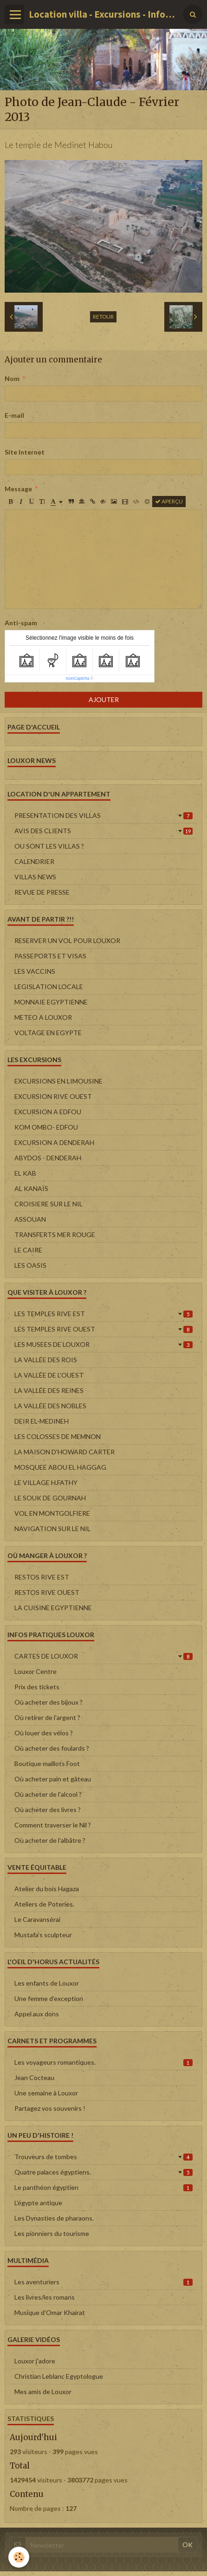 The height and width of the screenshot is (2576, 207). I want to click on LES MUSEES DE LOUXOR, so click(103, 1344).